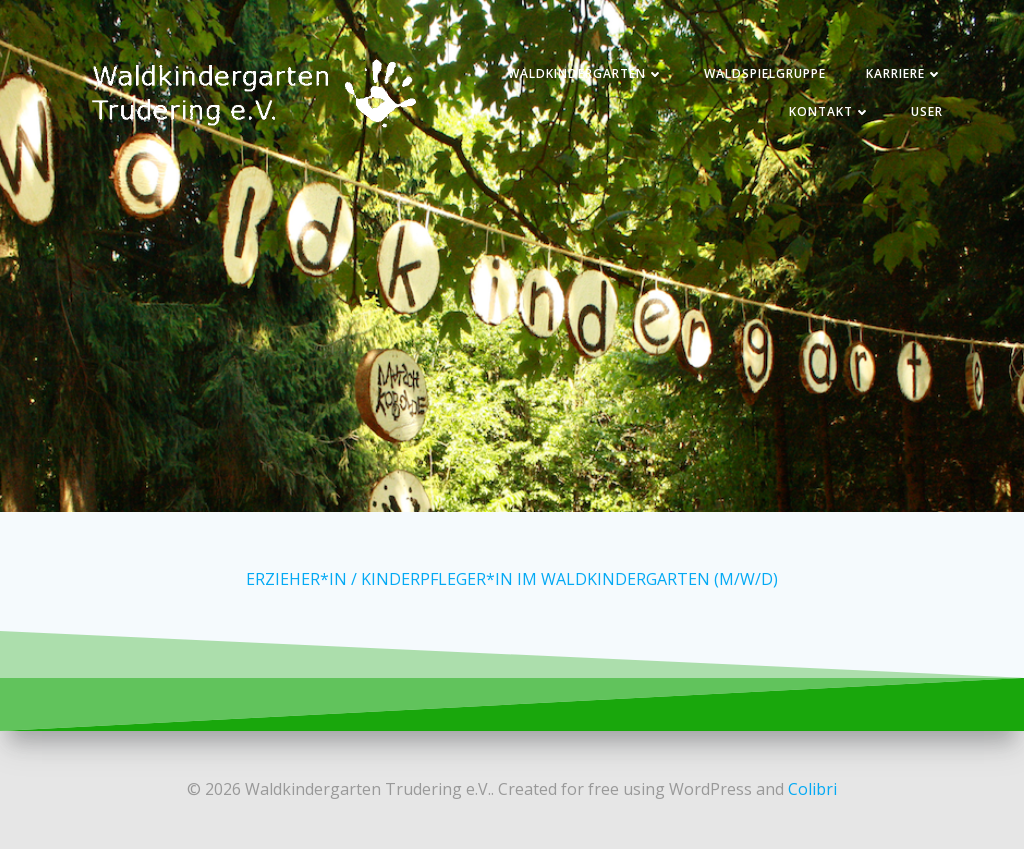 The width and height of the screenshot is (1024, 849). I want to click on Karriere, so click(904, 73).